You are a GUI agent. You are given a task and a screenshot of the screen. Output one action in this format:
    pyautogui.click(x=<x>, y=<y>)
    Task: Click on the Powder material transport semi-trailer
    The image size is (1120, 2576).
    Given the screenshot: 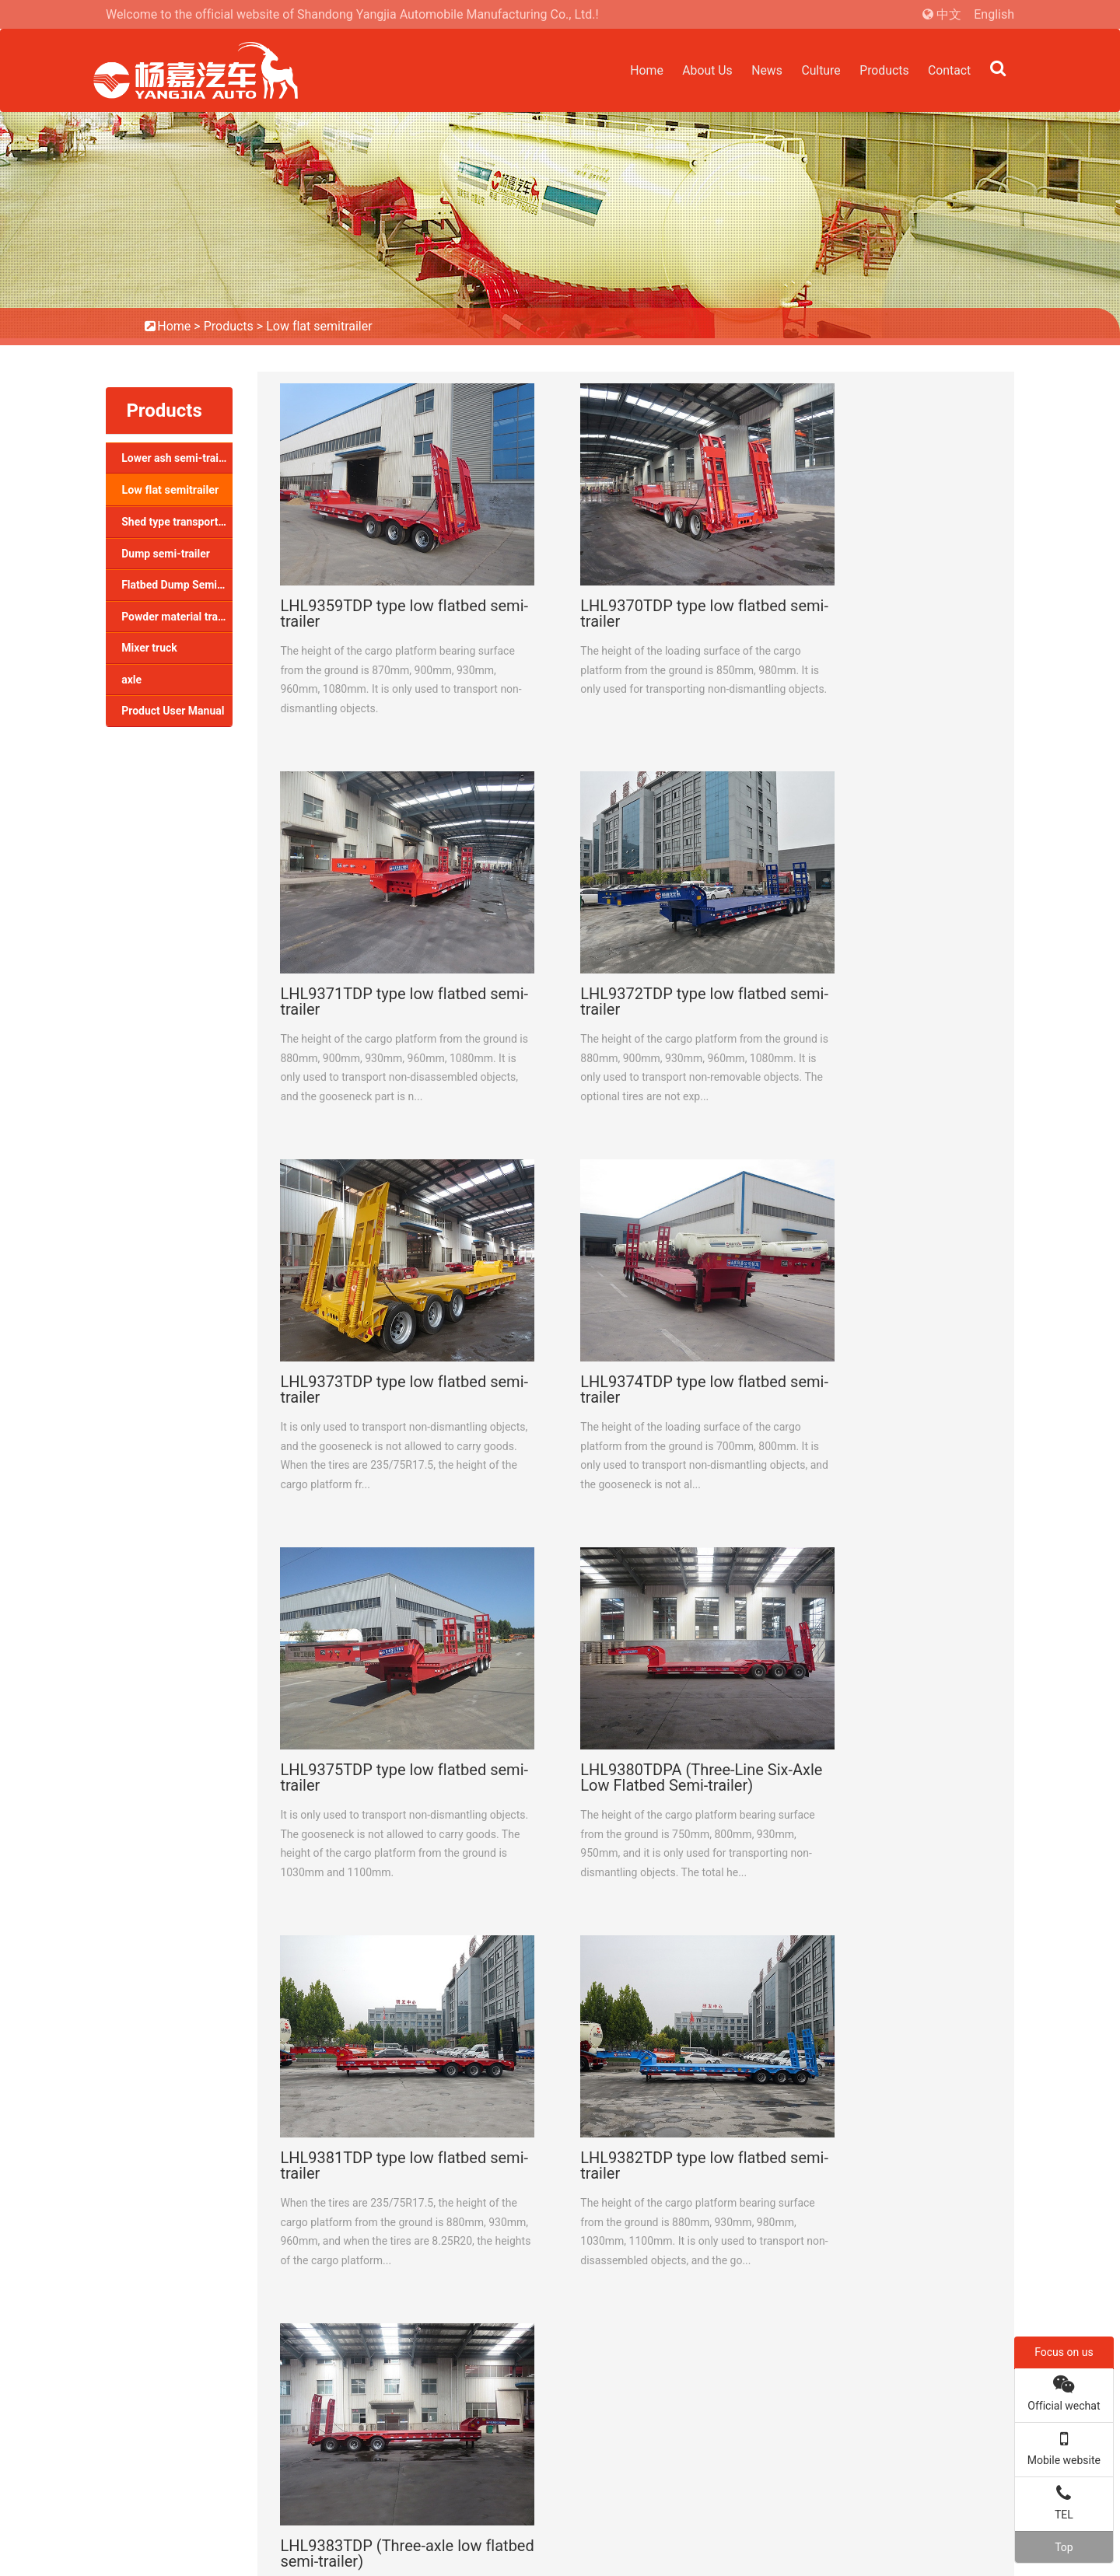 What is the action you would take?
    pyautogui.click(x=176, y=616)
    